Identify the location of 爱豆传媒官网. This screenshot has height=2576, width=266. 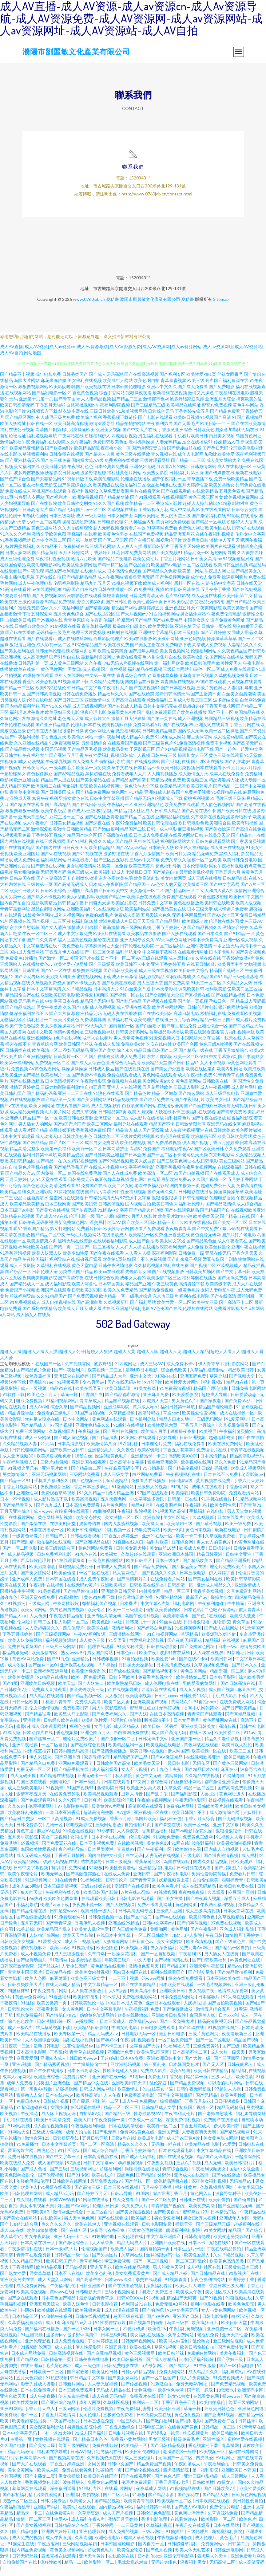
(21, 2154).